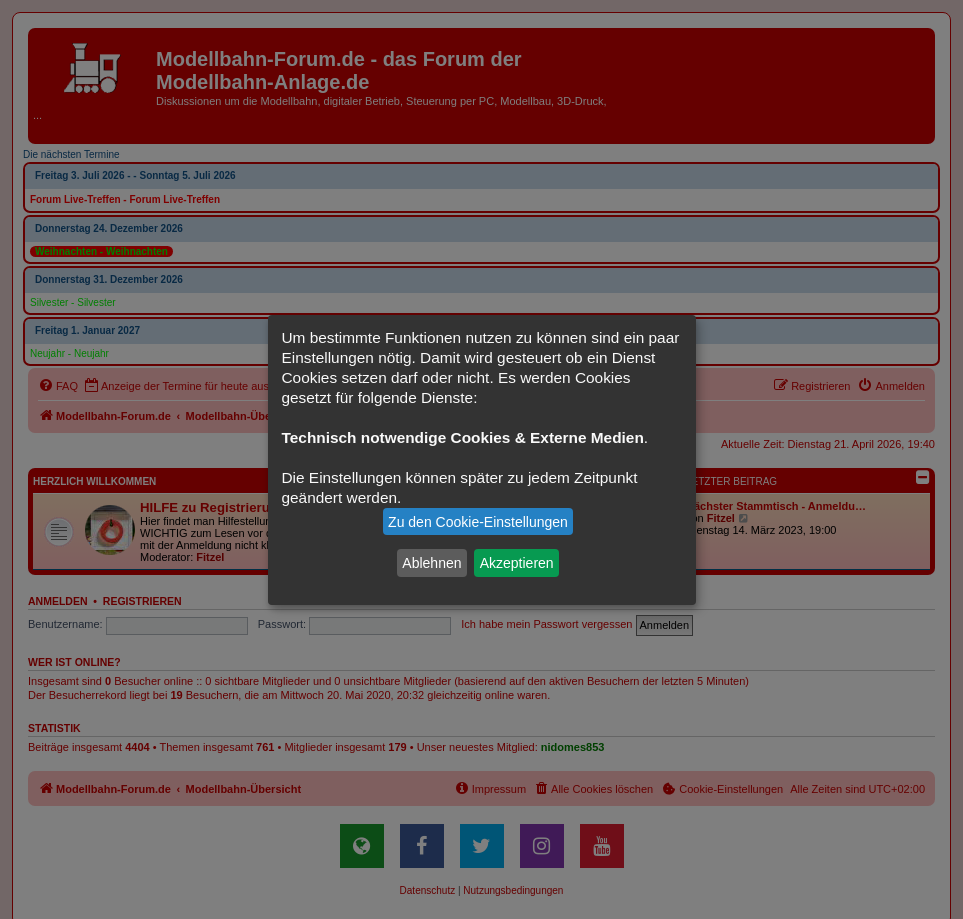 The image size is (963, 919). What do you see at coordinates (431, 563) in the screenshot?
I see `Ablehnen` at bounding box center [431, 563].